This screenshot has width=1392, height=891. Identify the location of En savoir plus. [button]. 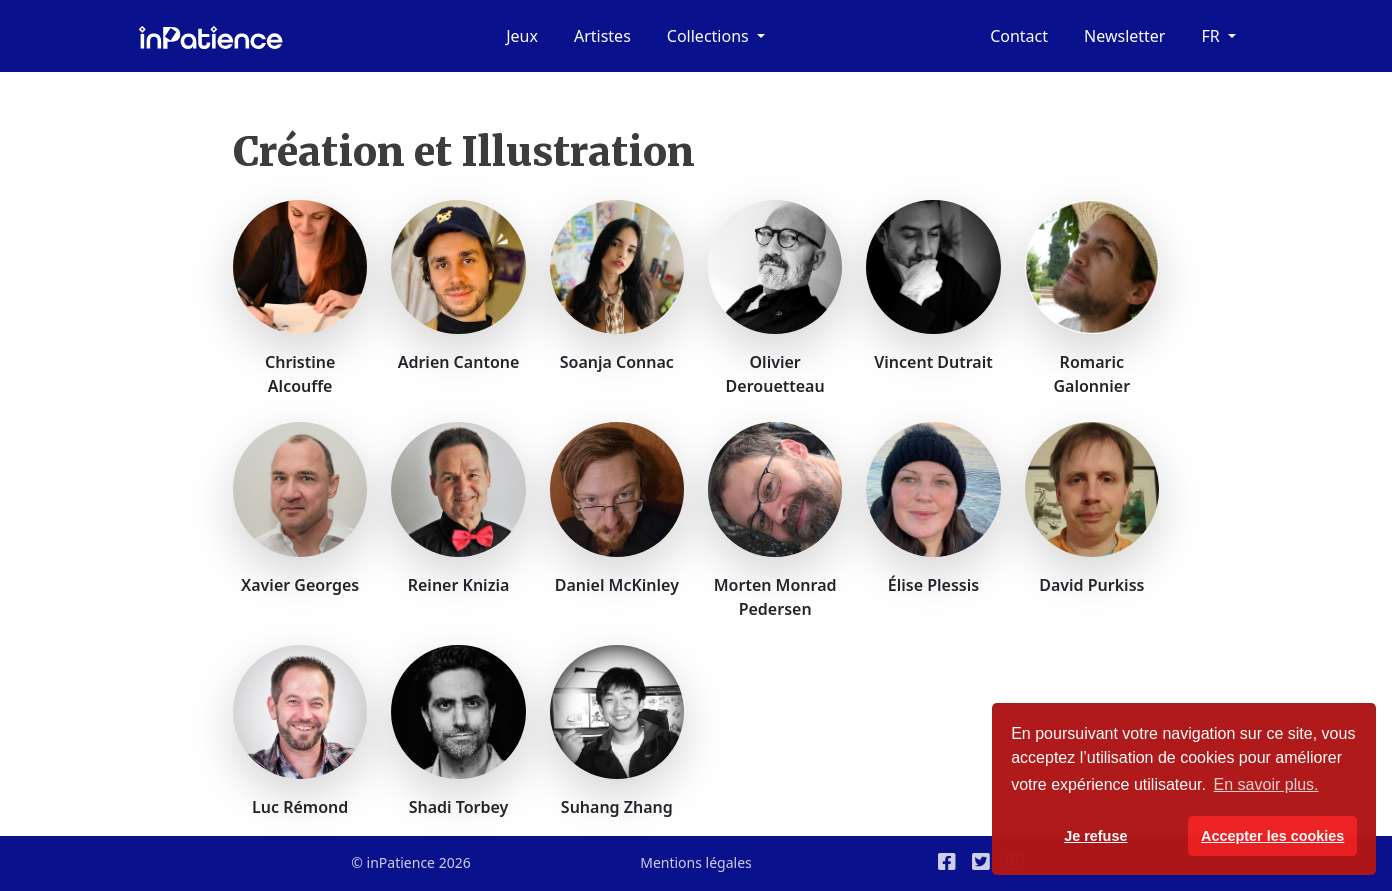
(1266, 784).